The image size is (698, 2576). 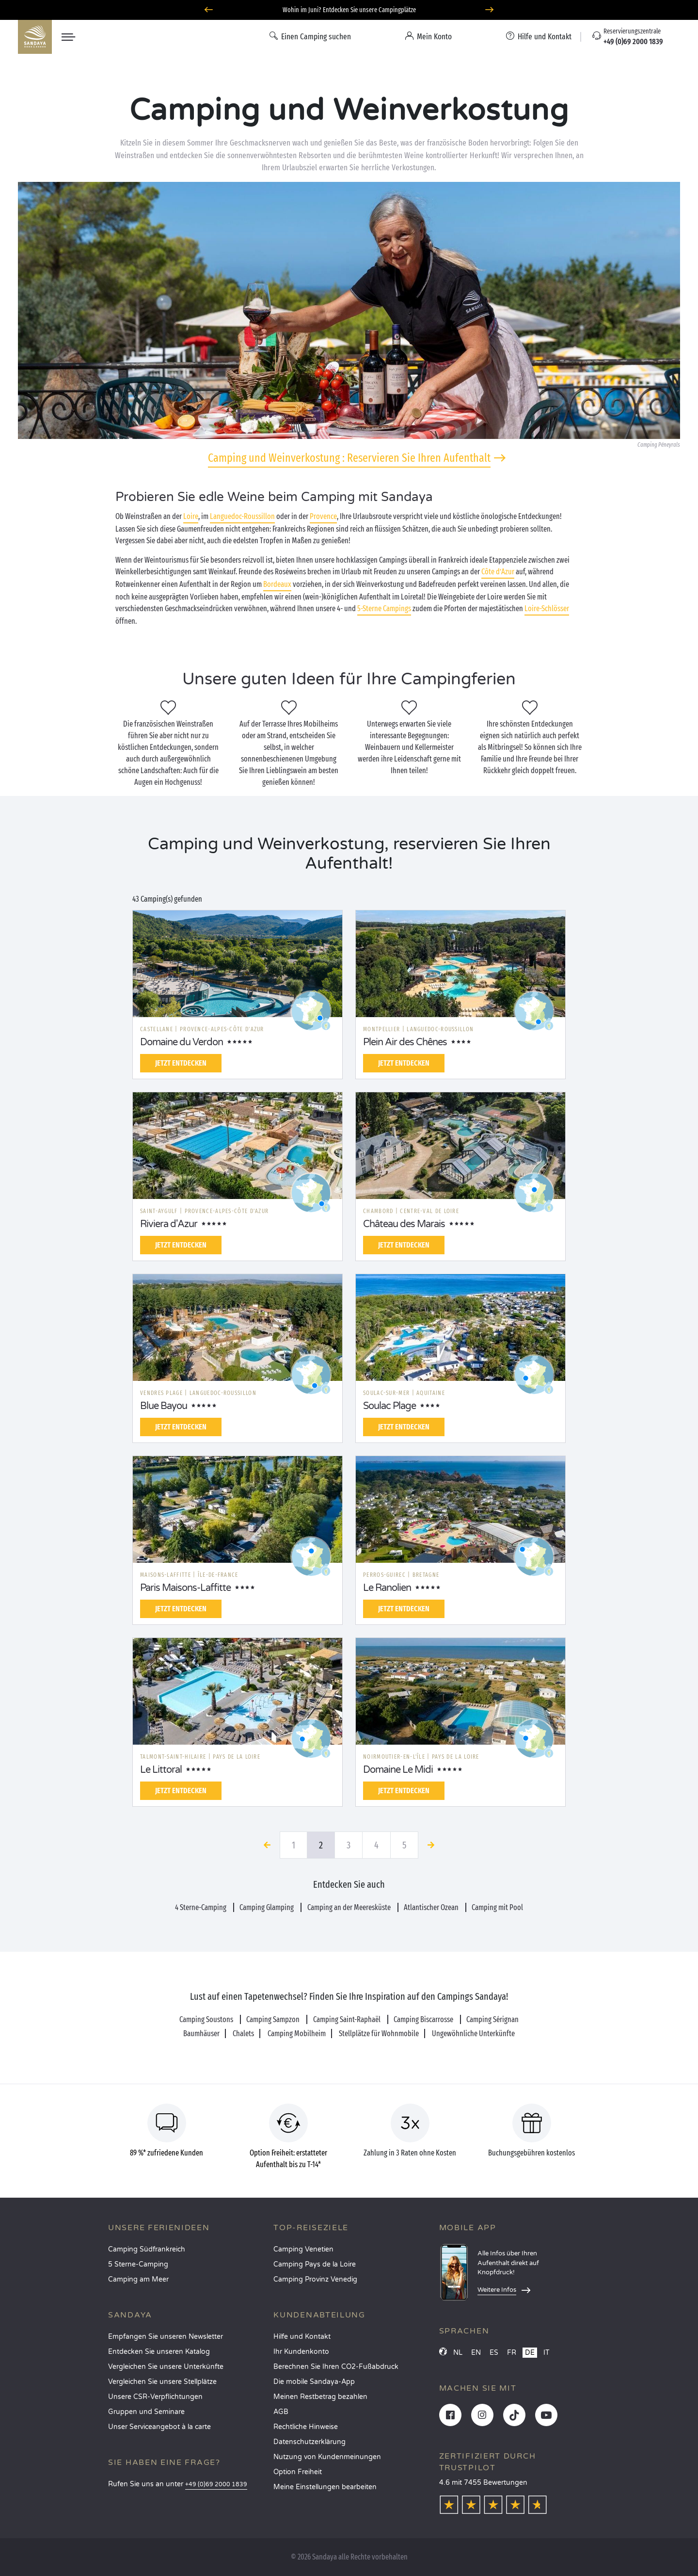 I want to click on Empfangen Sie unseren Newsletter, so click(x=165, y=2337).